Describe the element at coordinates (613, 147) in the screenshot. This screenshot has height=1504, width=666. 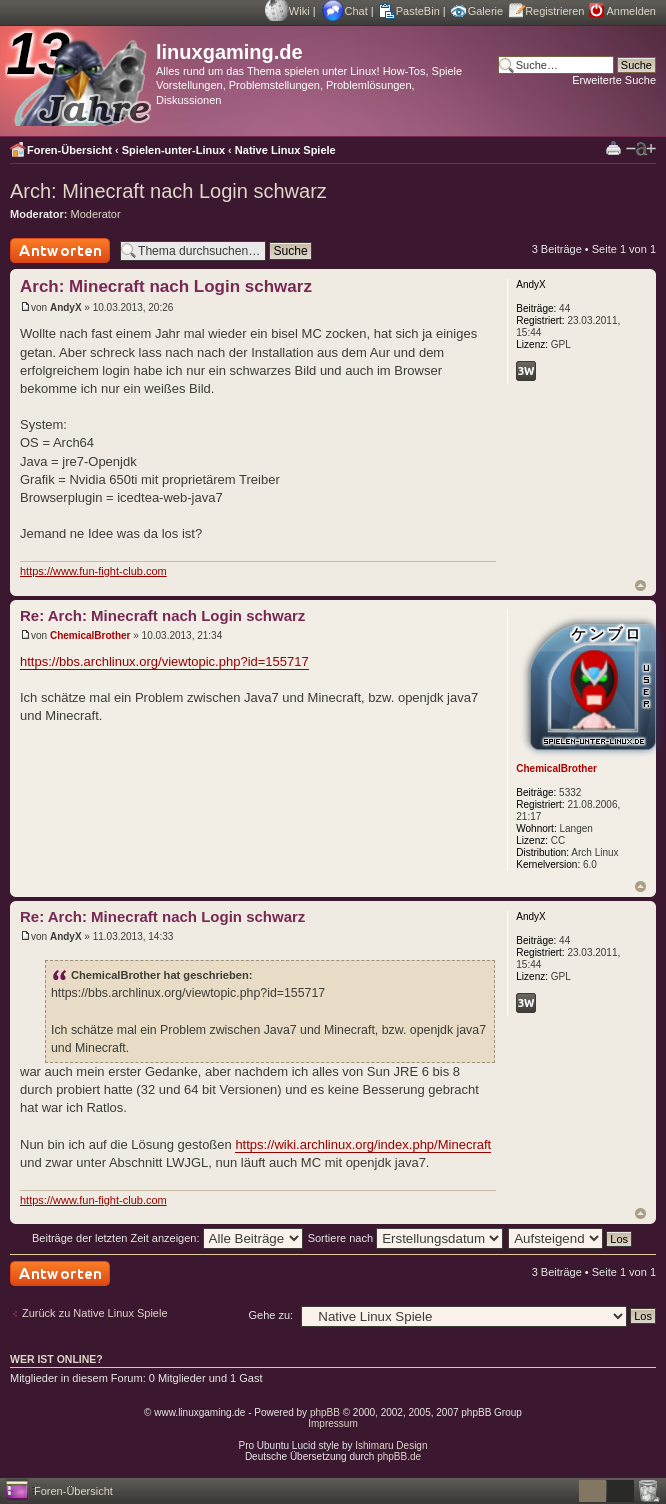
I see `Druckansicht` at that location.